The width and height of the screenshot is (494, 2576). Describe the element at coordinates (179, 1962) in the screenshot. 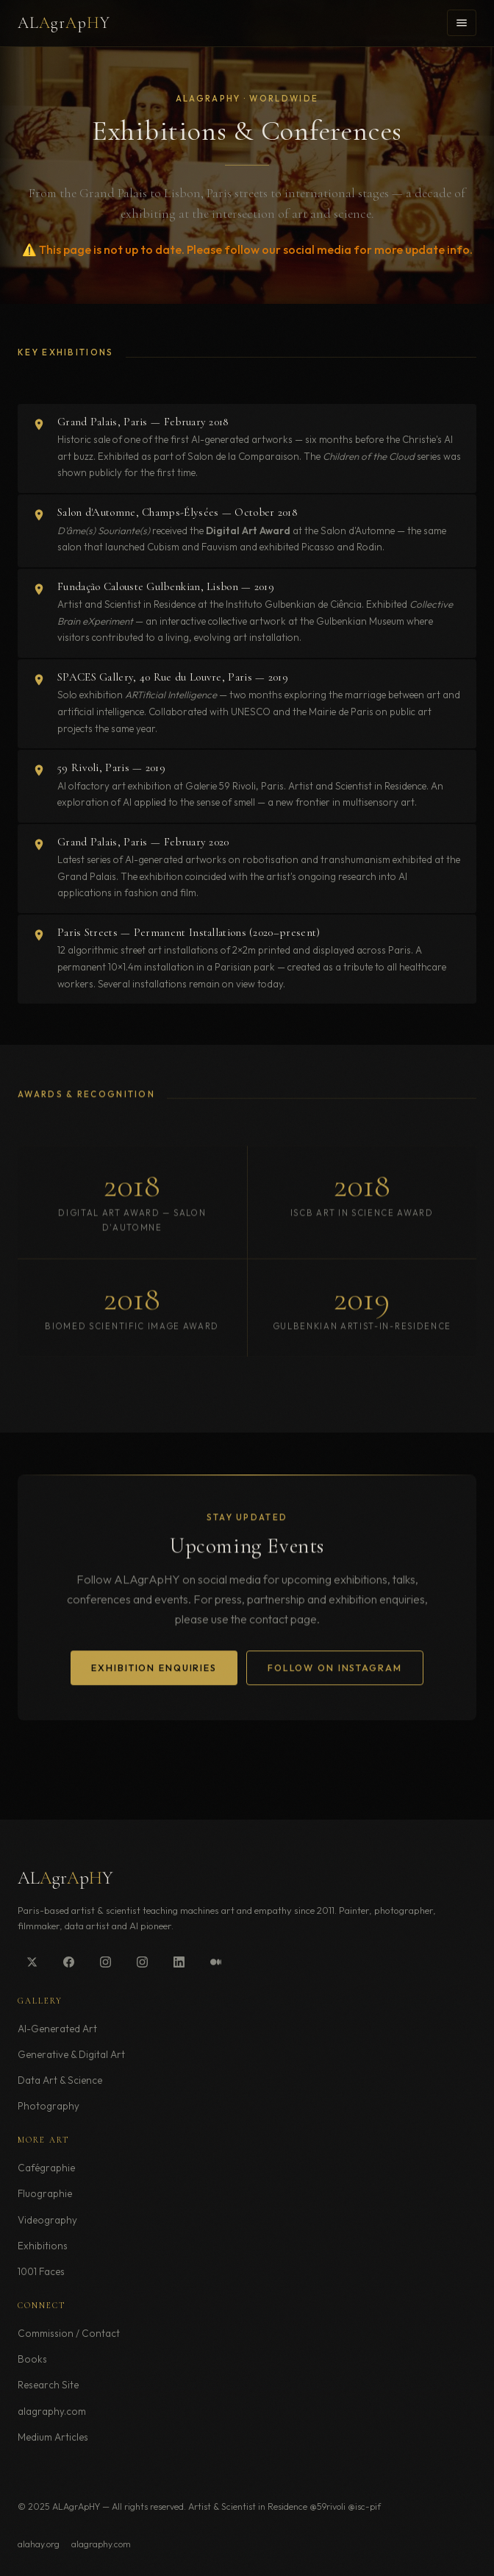

I see `[LinkedIn]` at that location.